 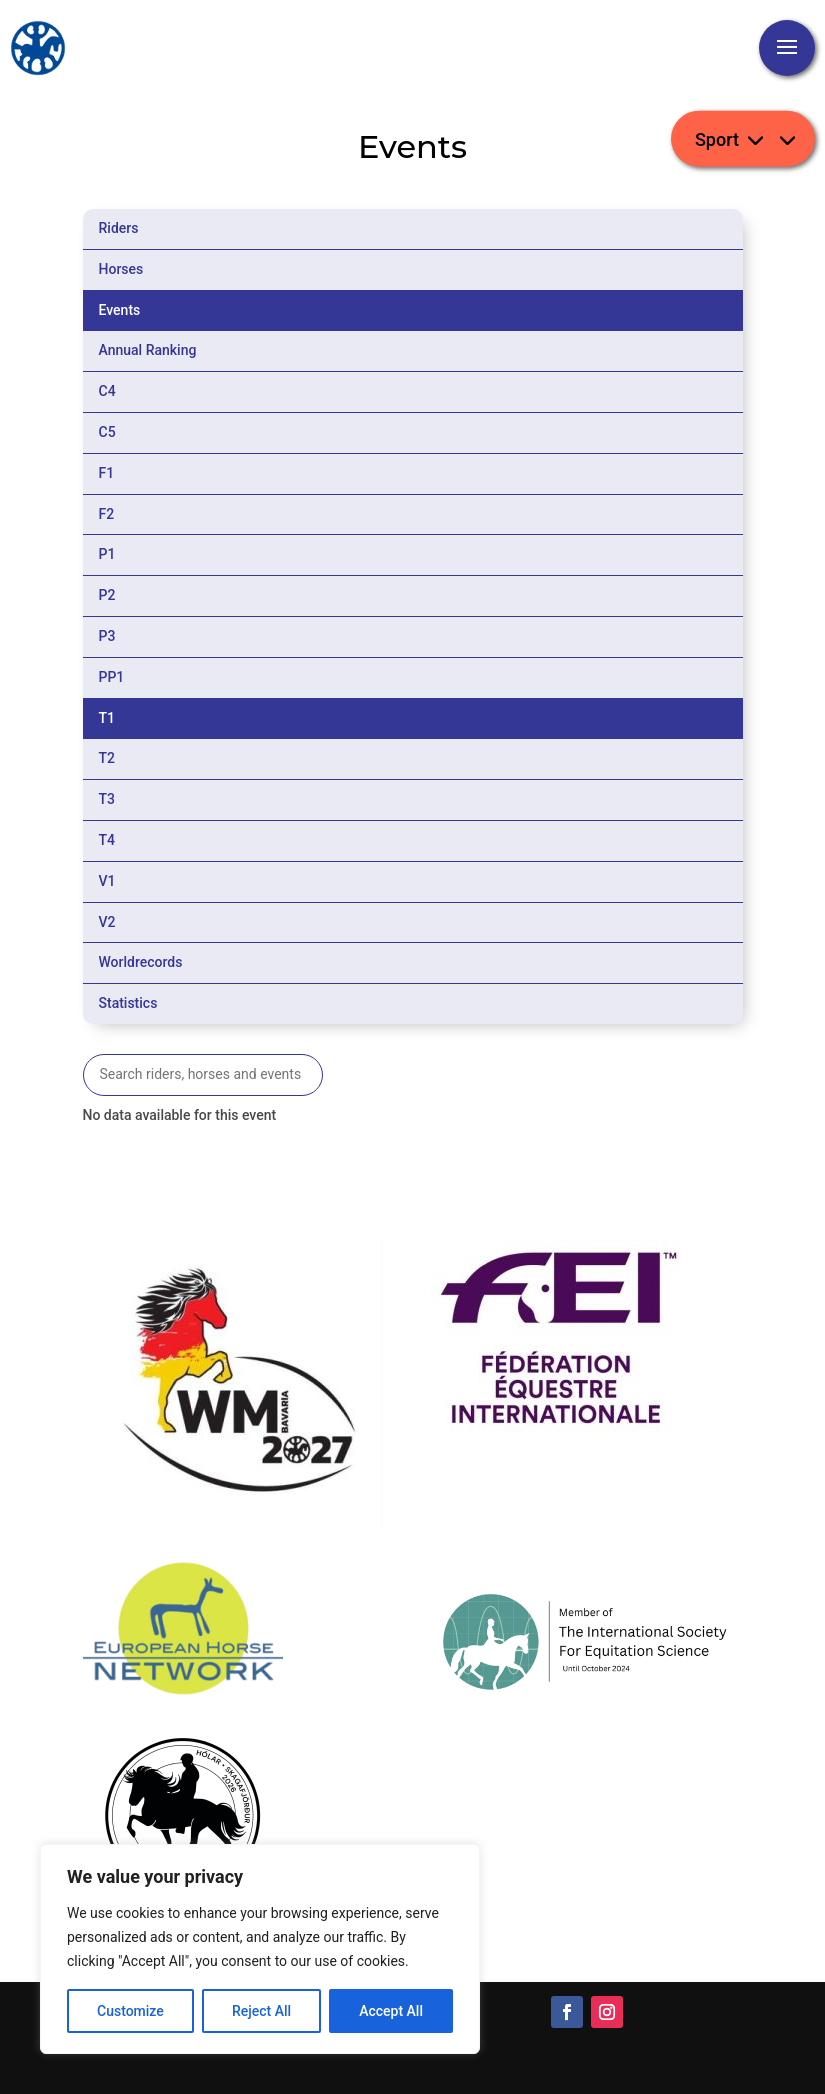 What do you see at coordinates (107, 554) in the screenshot?
I see `P1` at bounding box center [107, 554].